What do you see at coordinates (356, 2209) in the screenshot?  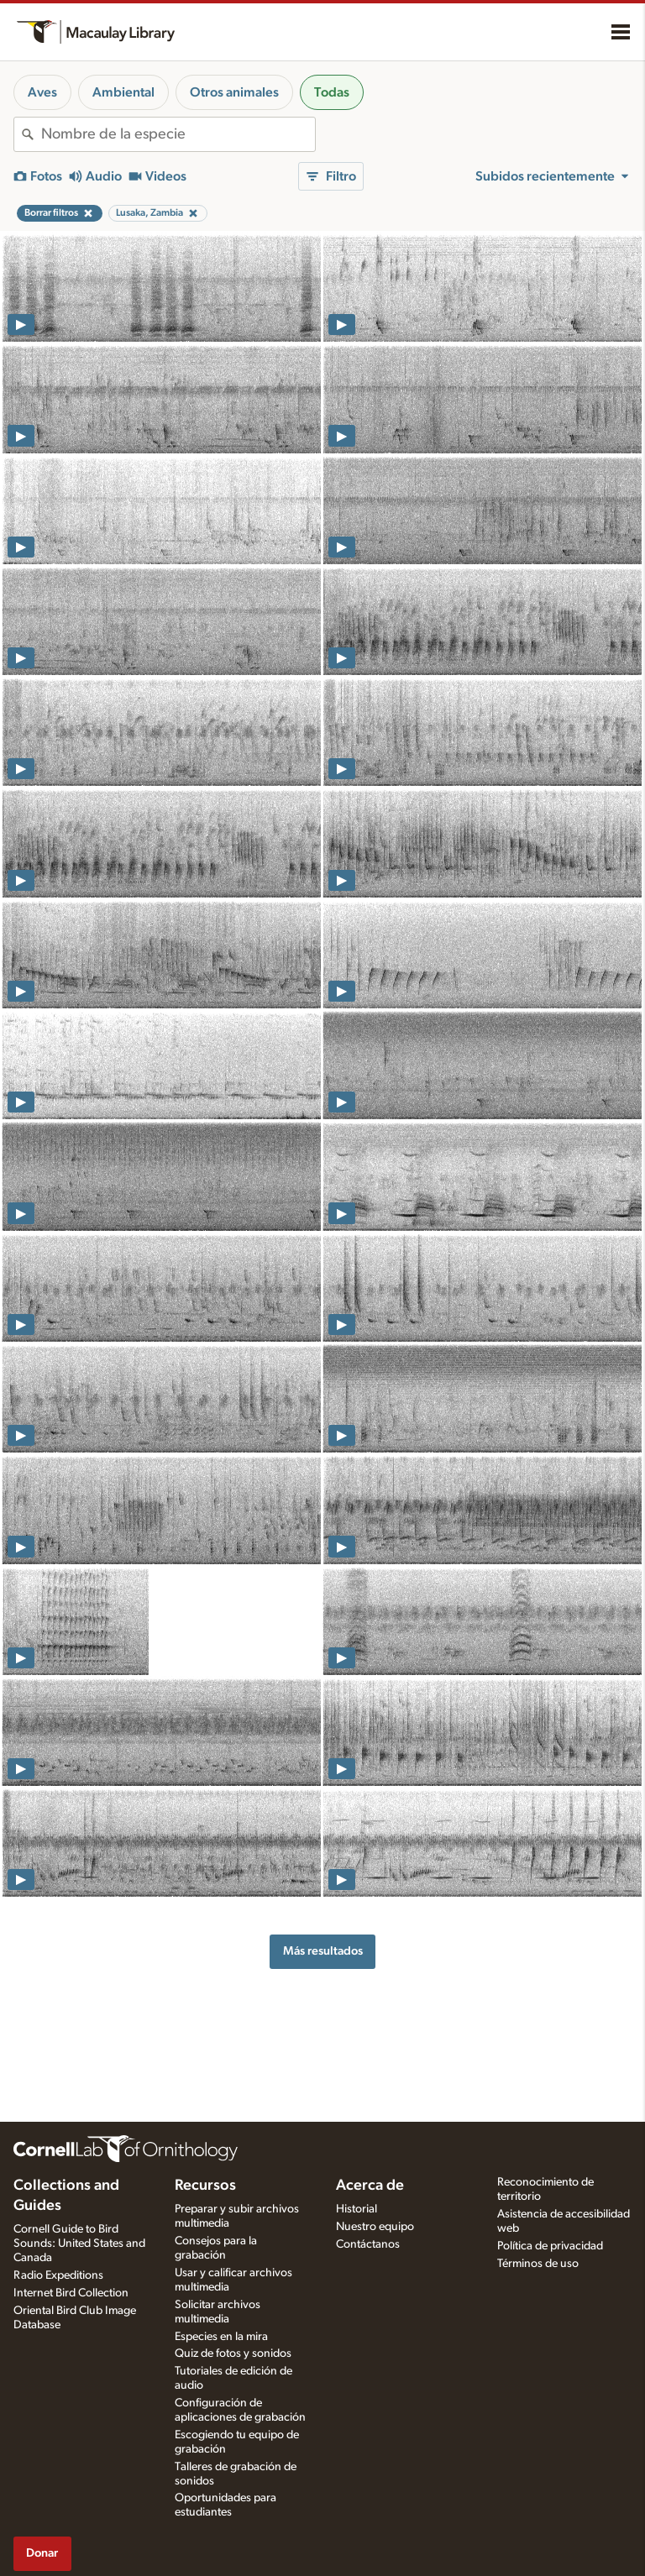 I see `Historial` at bounding box center [356, 2209].